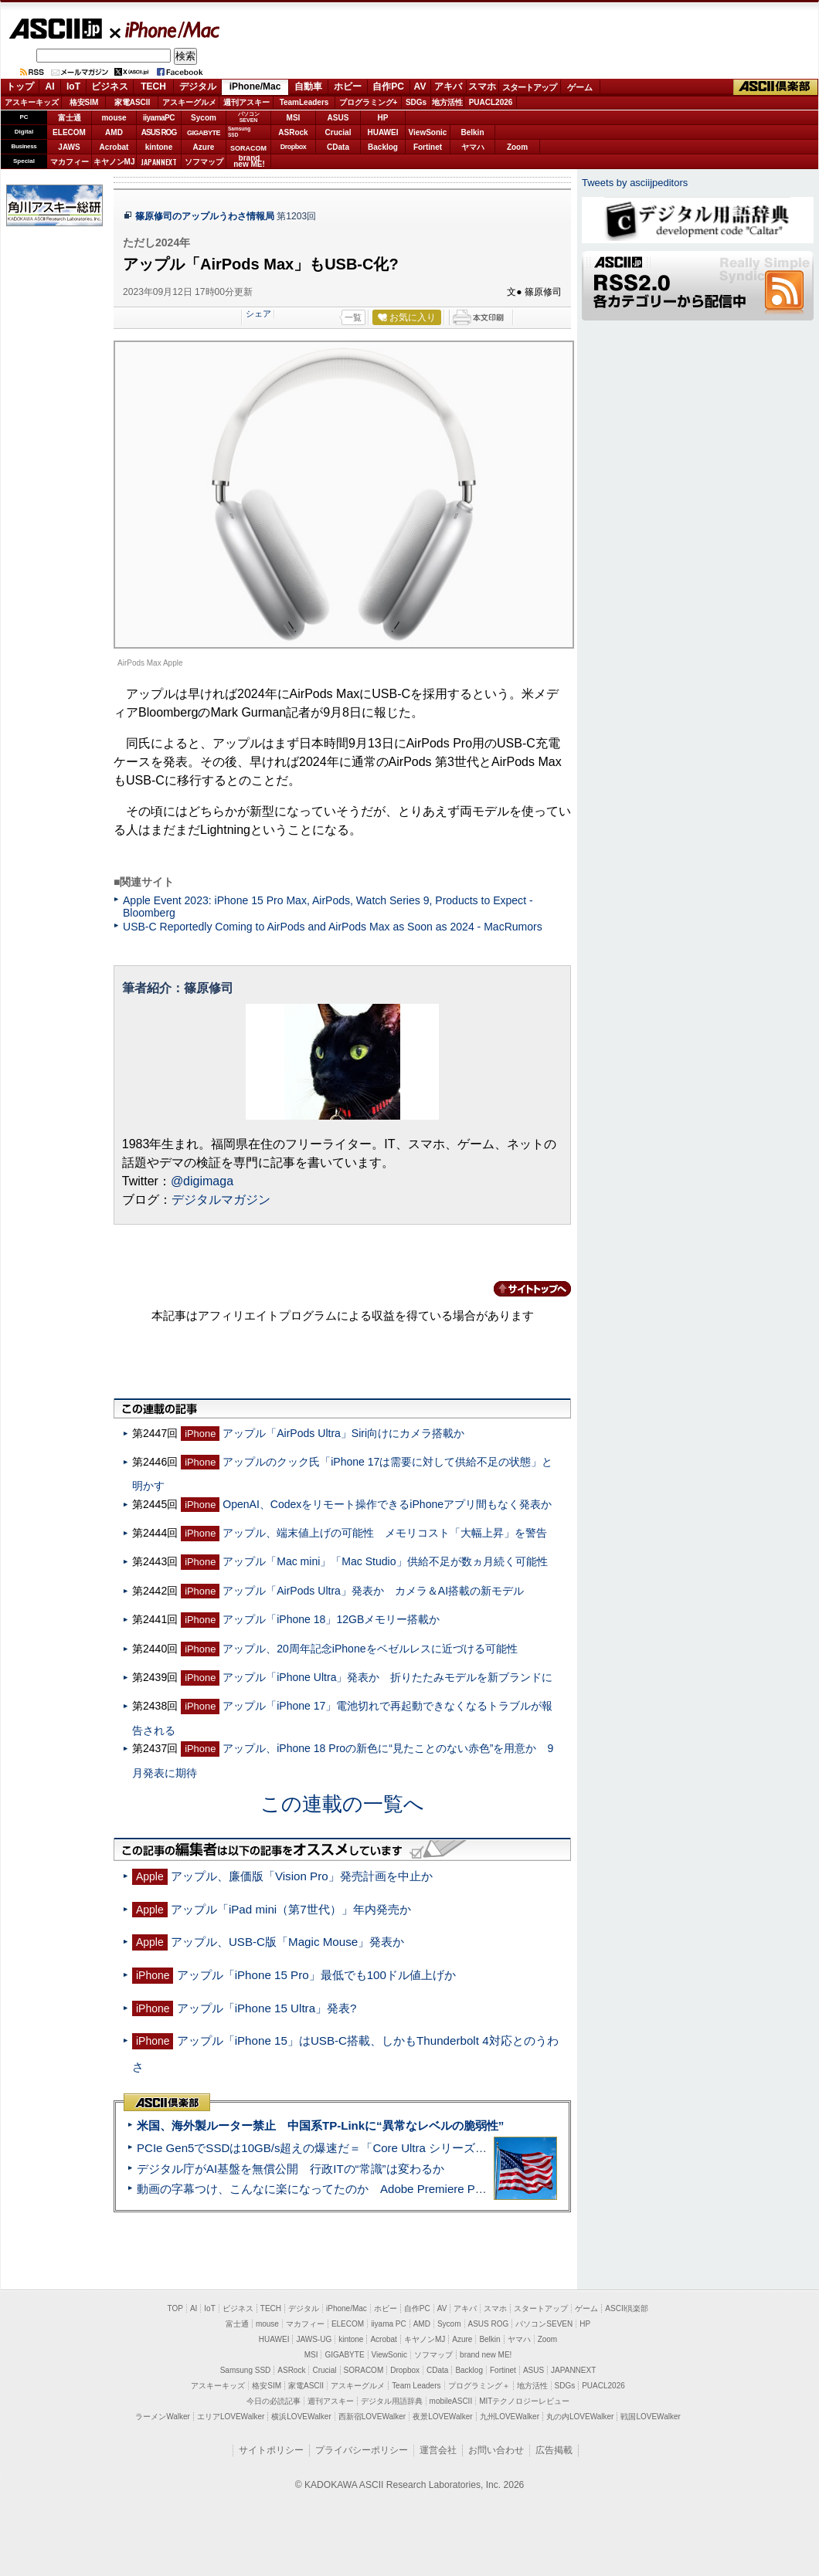 The image size is (819, 2576). What do you see at coordinates (239, 131) in the screenshot?
I see `SamsungSSD` at bounding box center [239, 131].